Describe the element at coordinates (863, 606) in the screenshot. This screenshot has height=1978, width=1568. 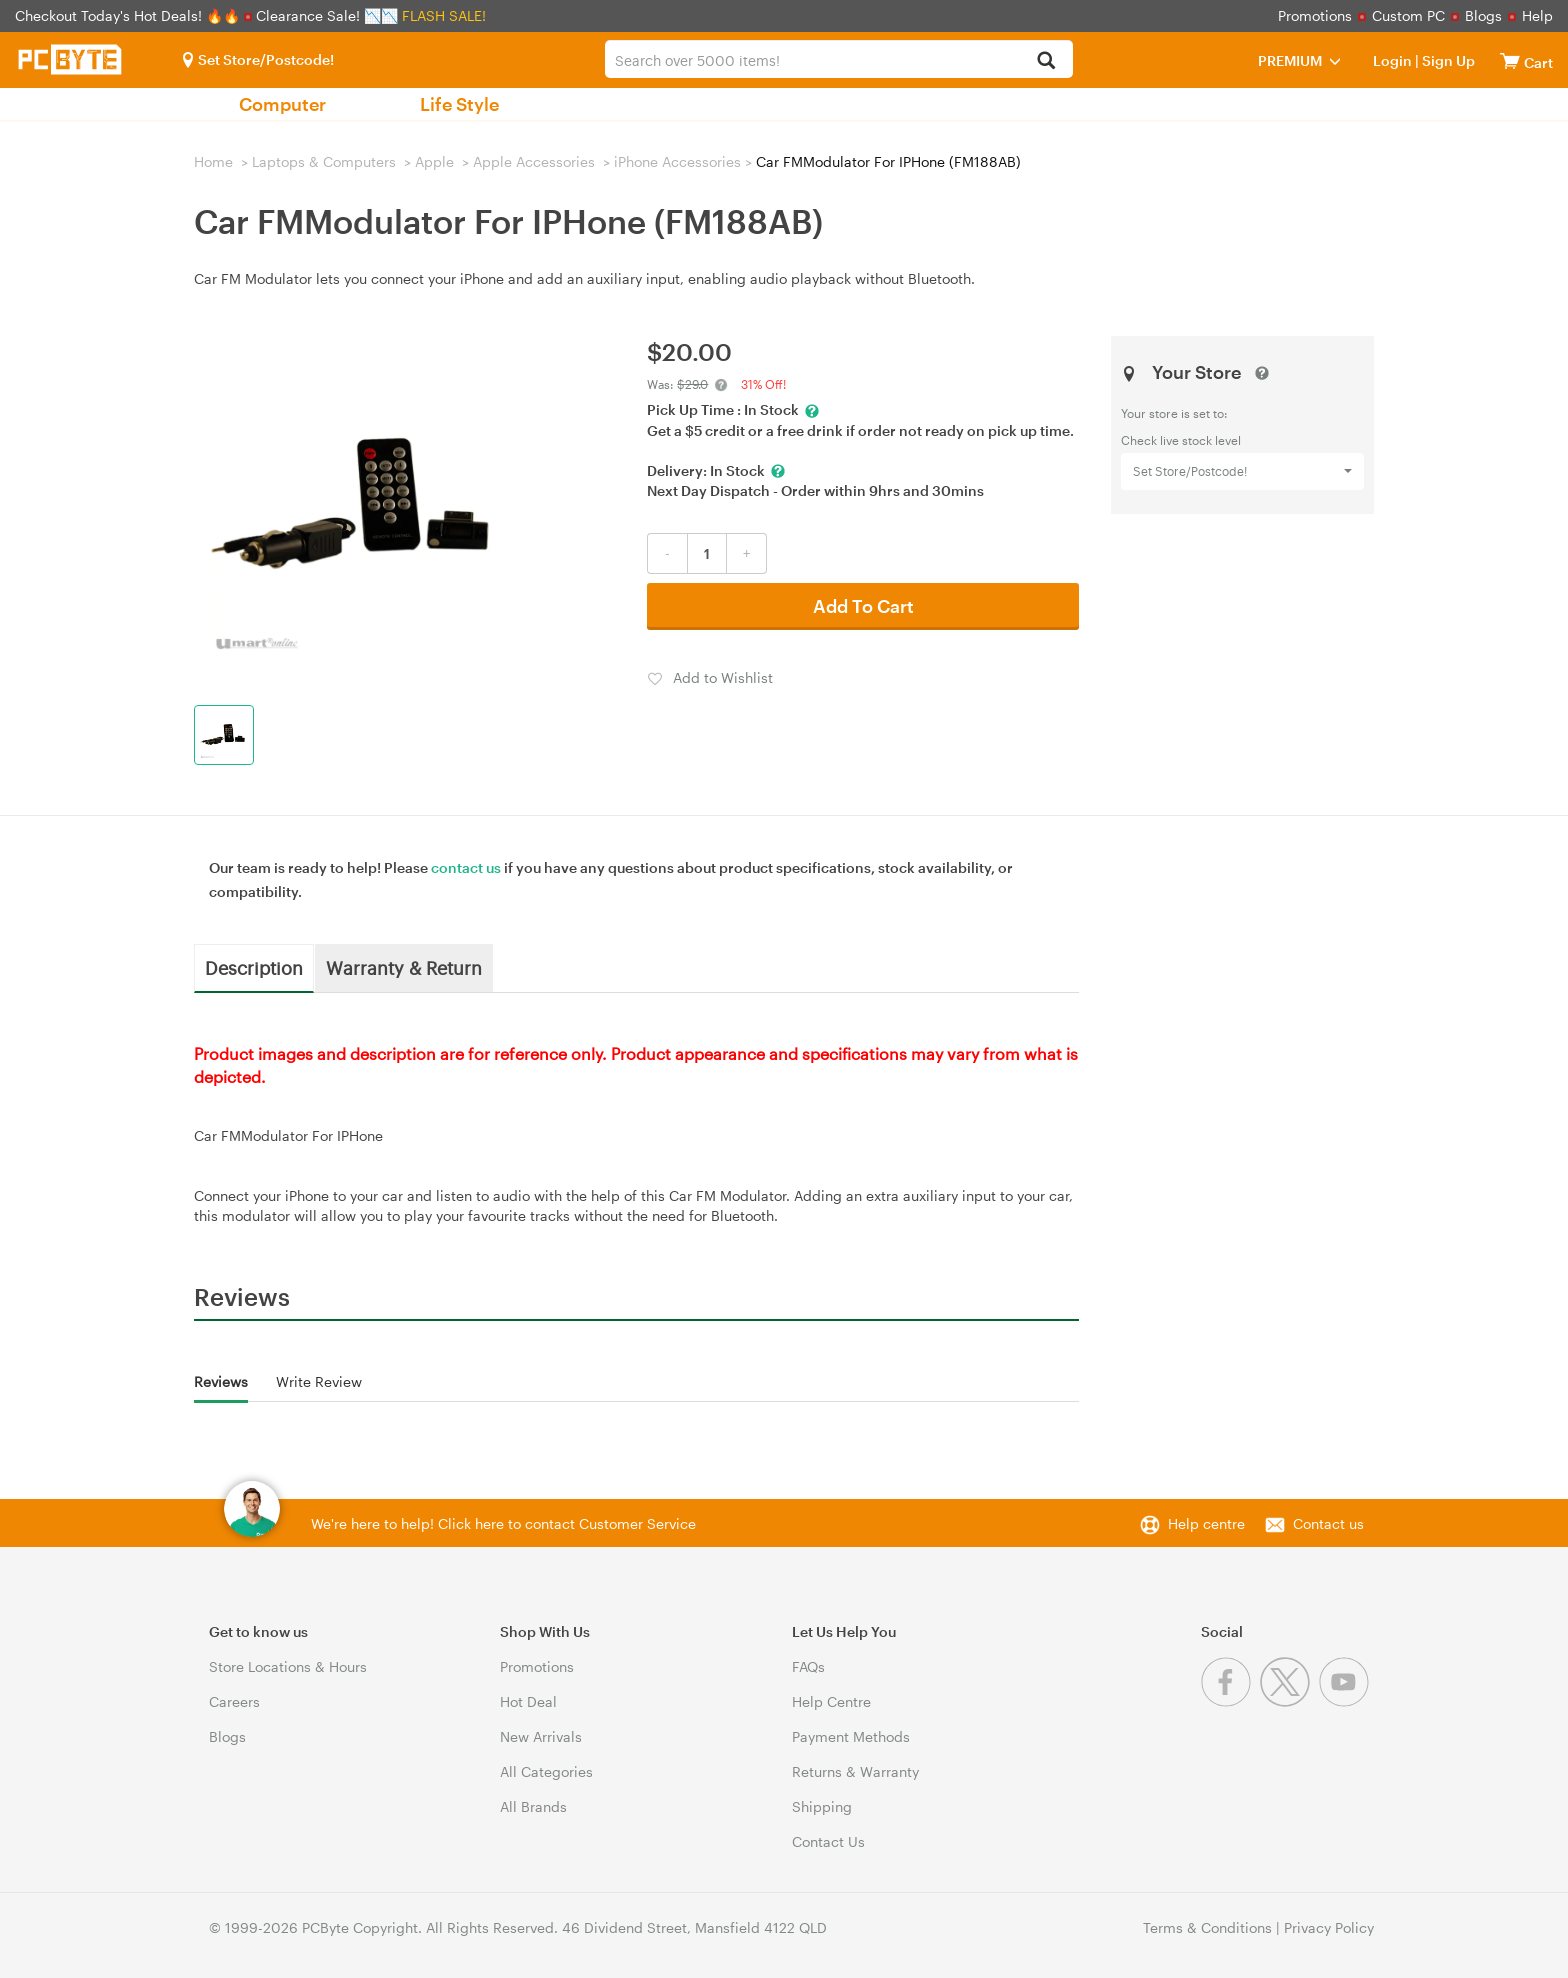
I see `Add To Cart` at that location.